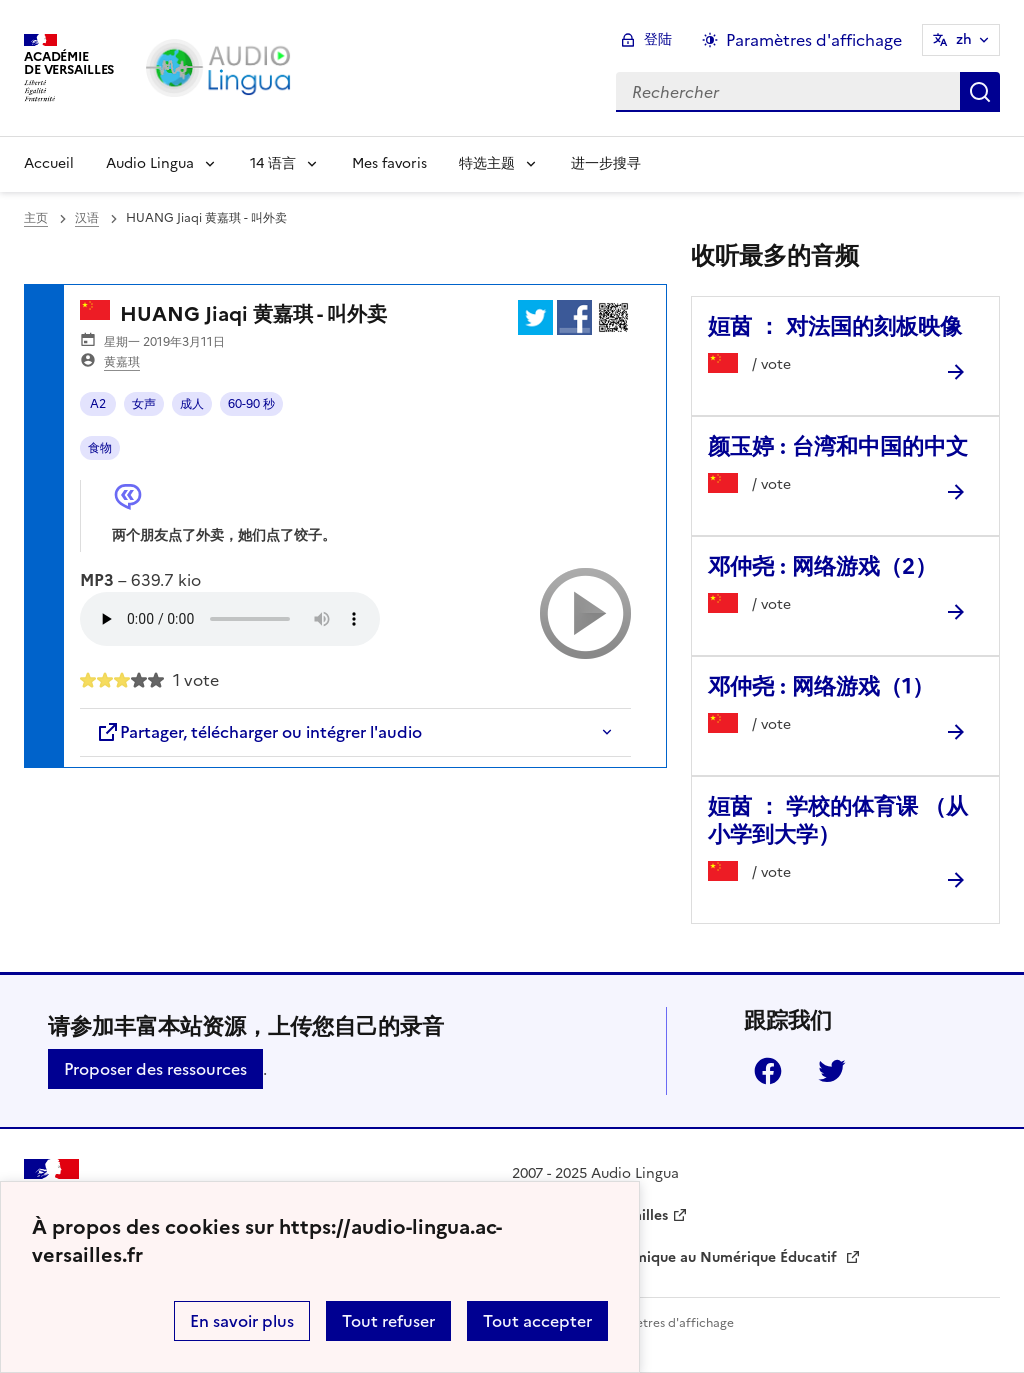 The width and height of the screenshot is (1024, 1373). Describe the element at coordinates (122, 362) in the screenshot. I see `黄嘉琪` at that location.